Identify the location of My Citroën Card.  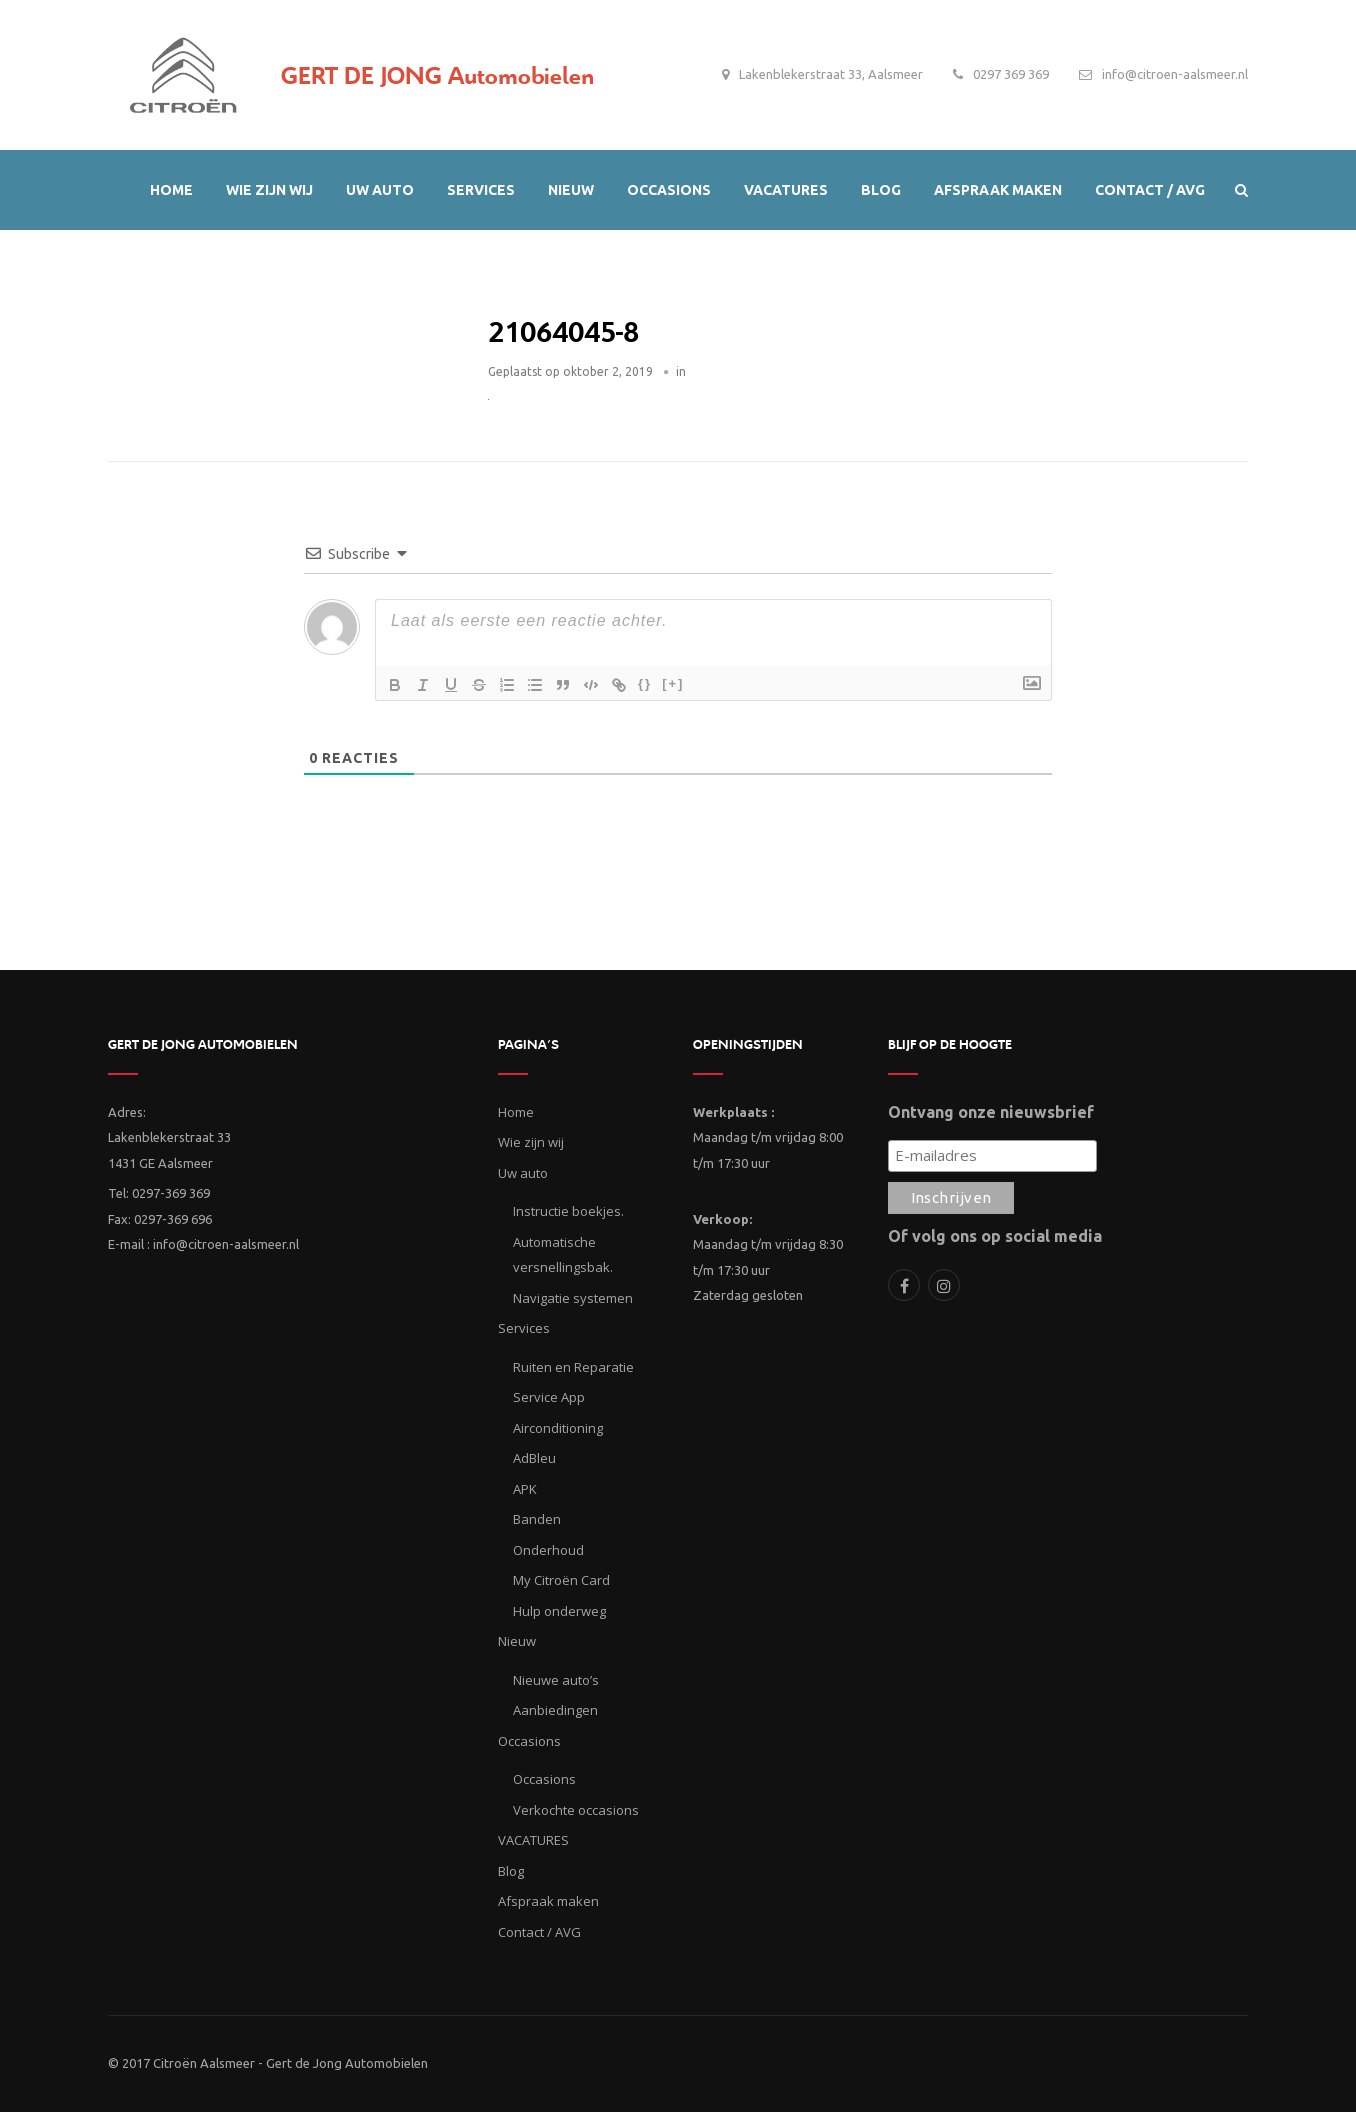
(561, 1580).